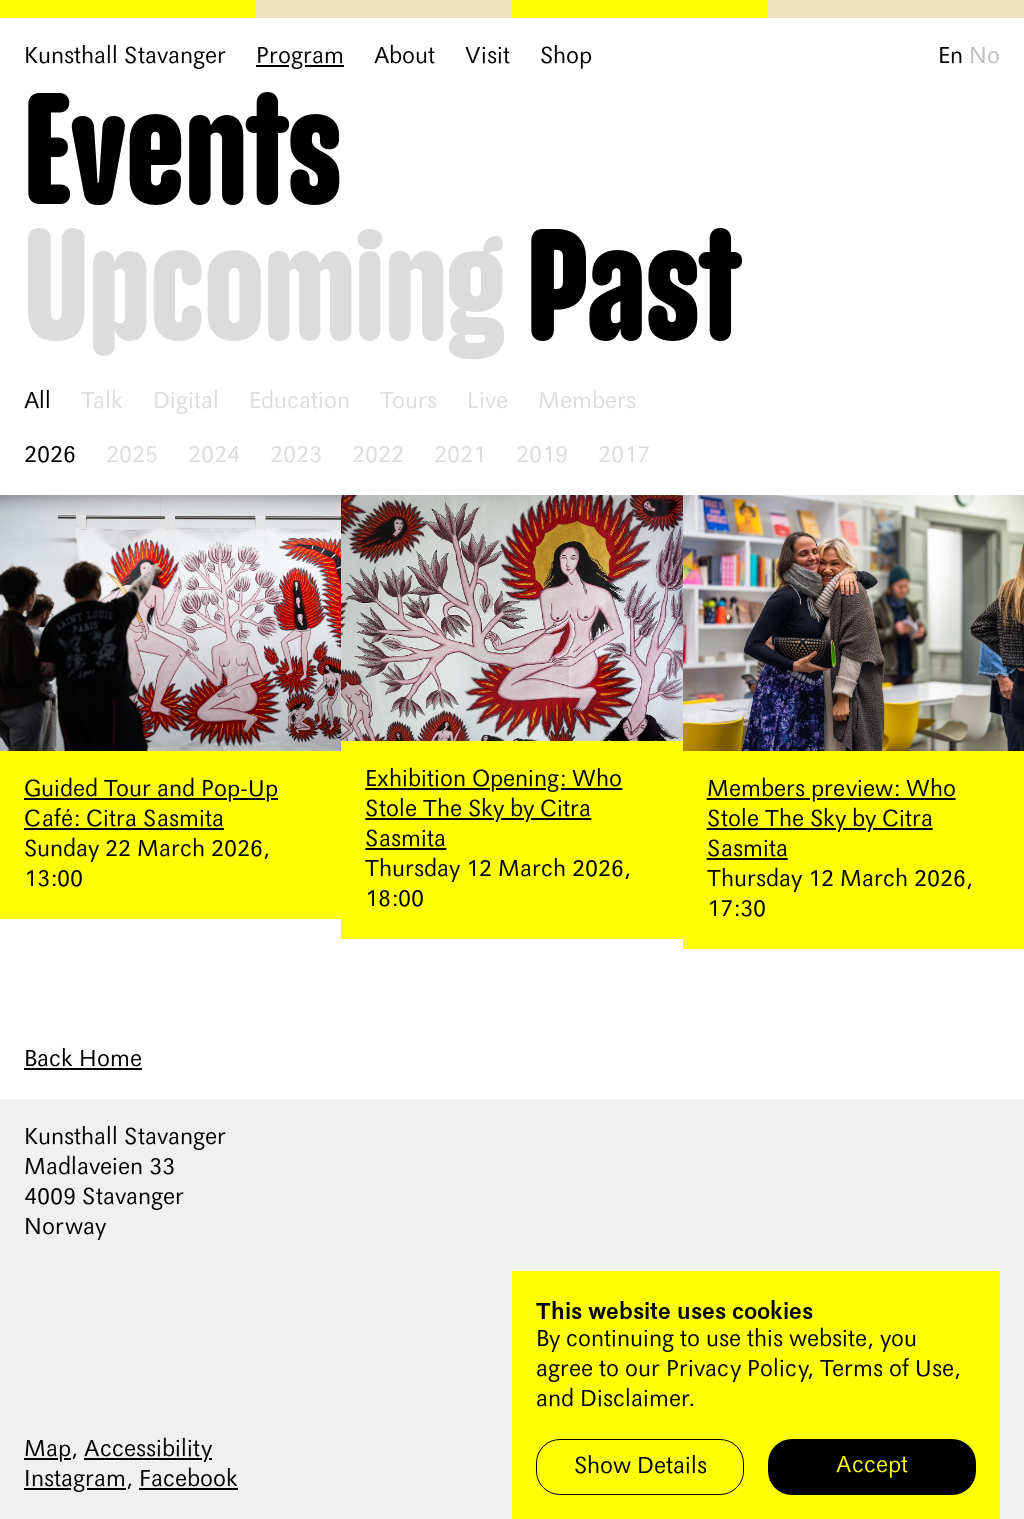 This screenshot has width=1024, height=1519. I want to click on Upcoming, so click(265, 292).